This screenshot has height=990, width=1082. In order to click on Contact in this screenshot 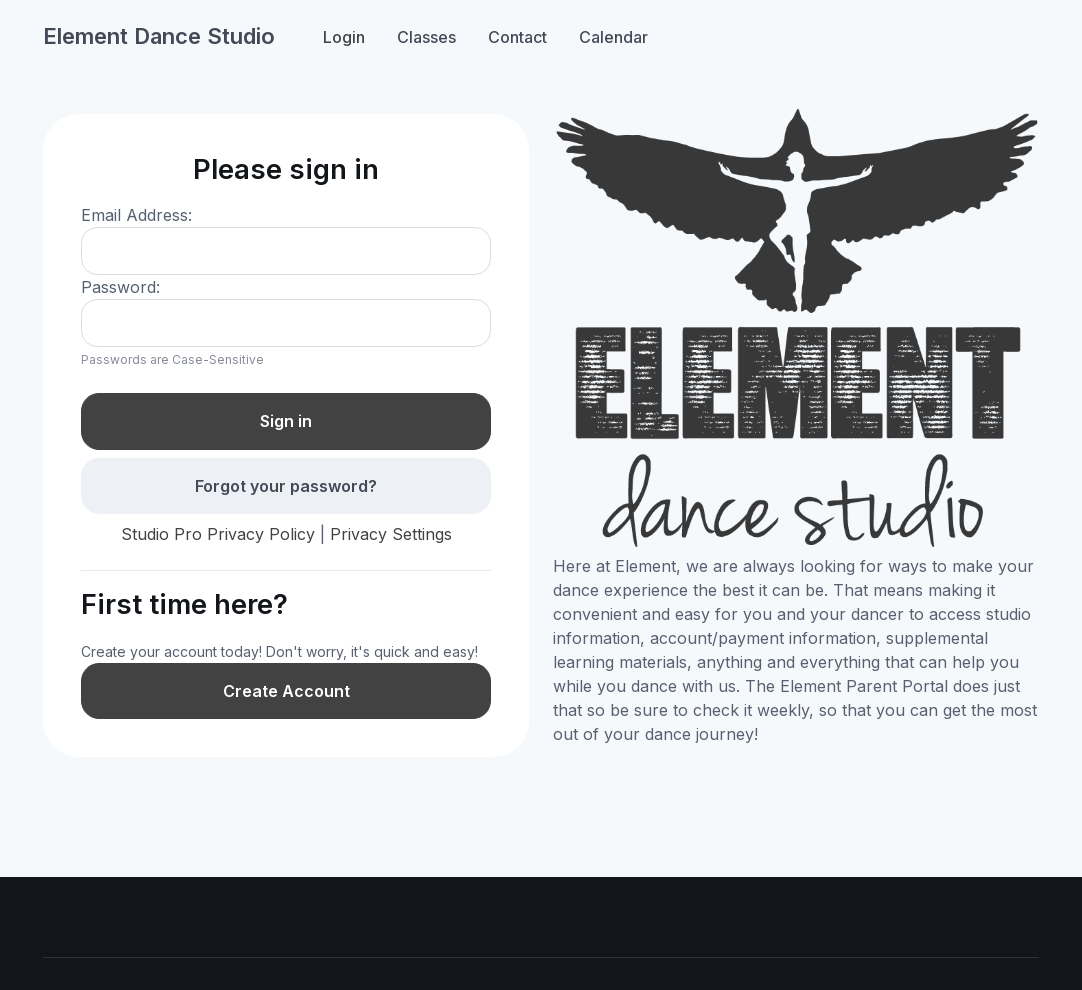, I will do `click(517, 37)`.